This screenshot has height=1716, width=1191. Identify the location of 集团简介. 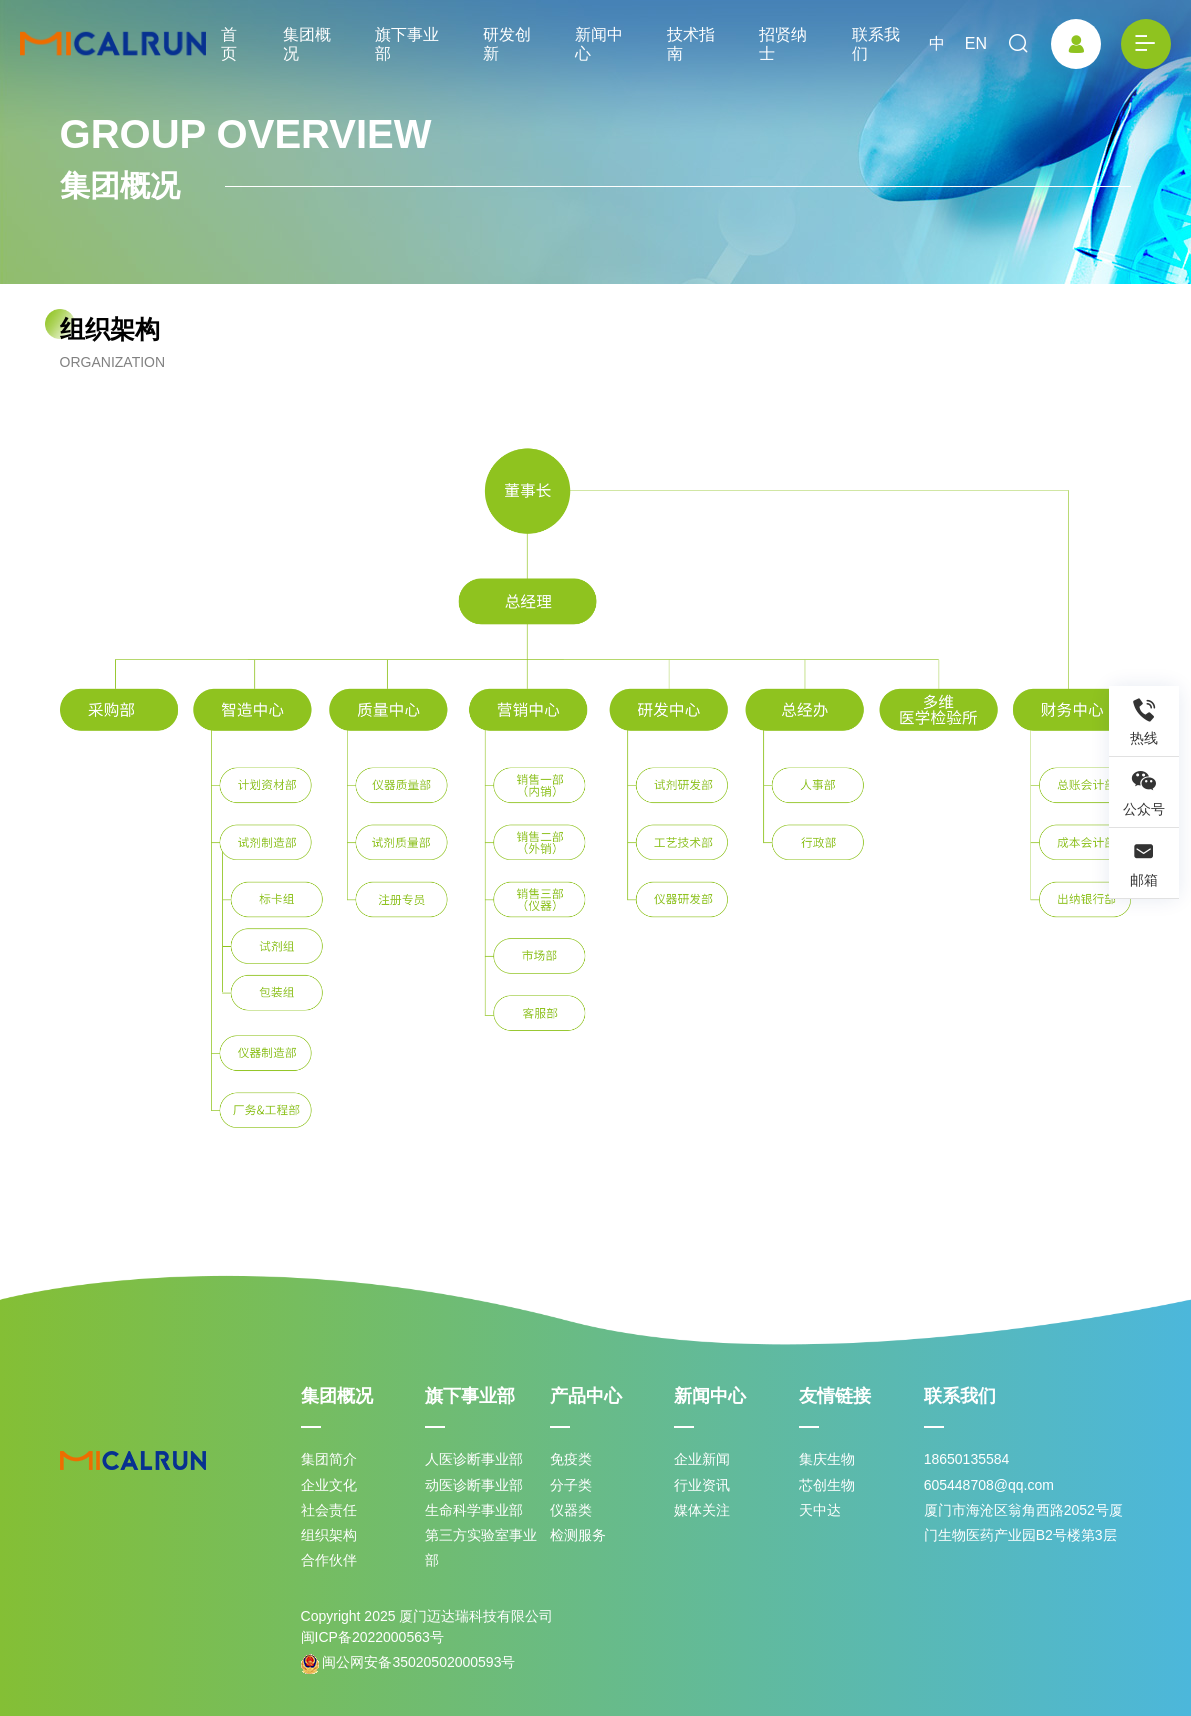
(329, 1459).